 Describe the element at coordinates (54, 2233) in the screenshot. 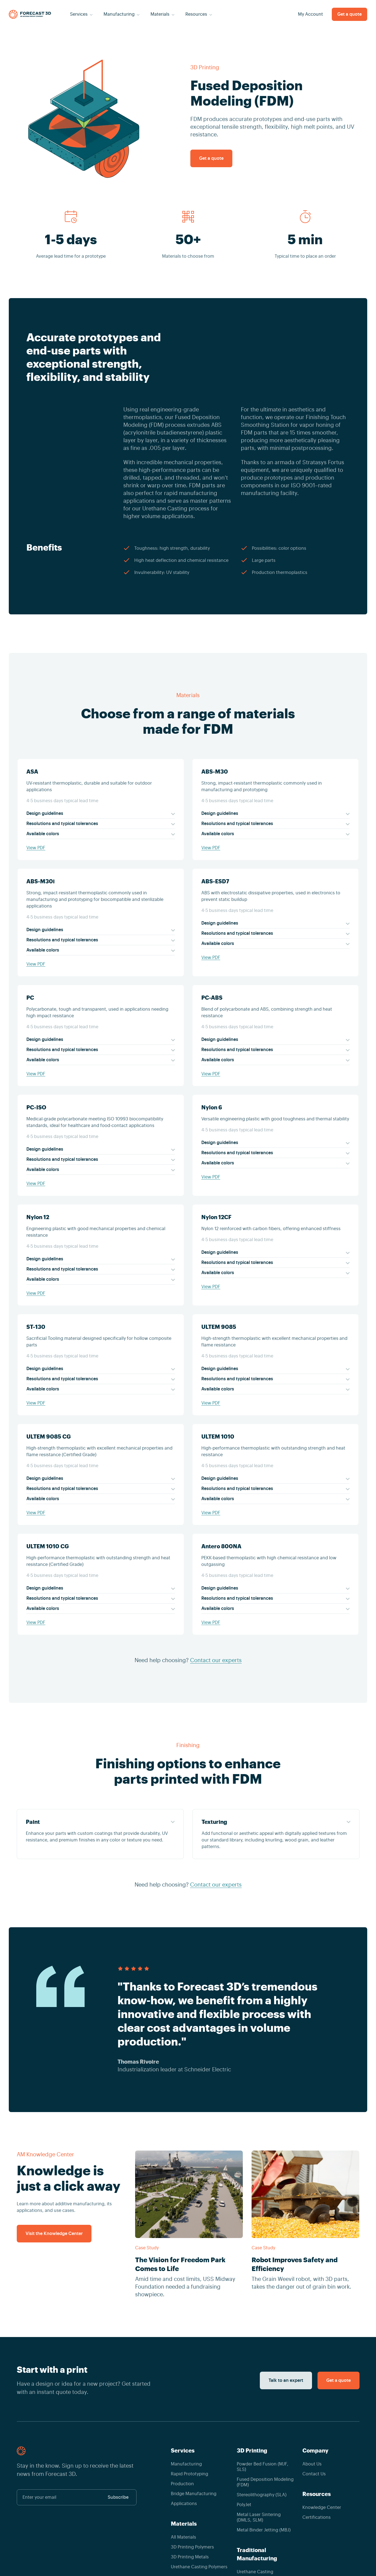

I see `Visit the Knowledge Center` at that location.